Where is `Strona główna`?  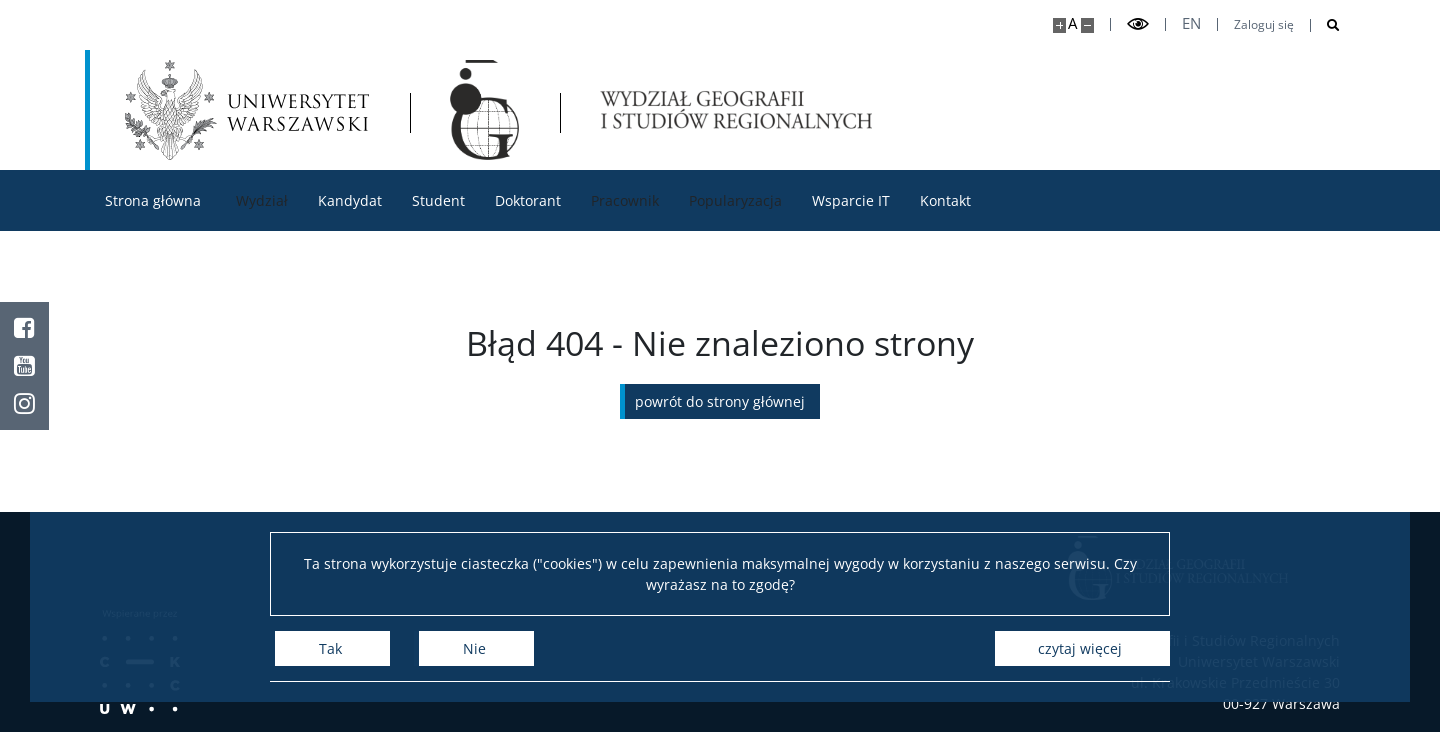 Strona główna is located at coordinates (153, 200).